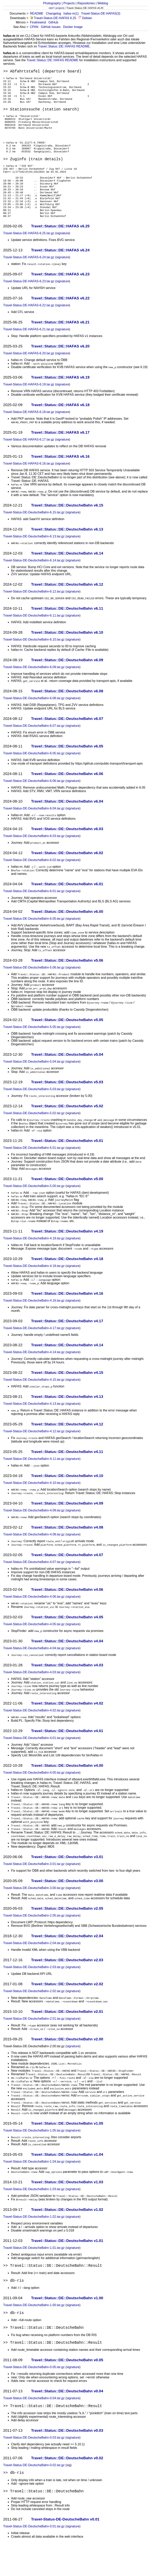 This screenshot has height=2576, width=151. I want to click on Travel-Status-DE-DeutscheBahn-6.06.tar.gz, so click(33, 807).